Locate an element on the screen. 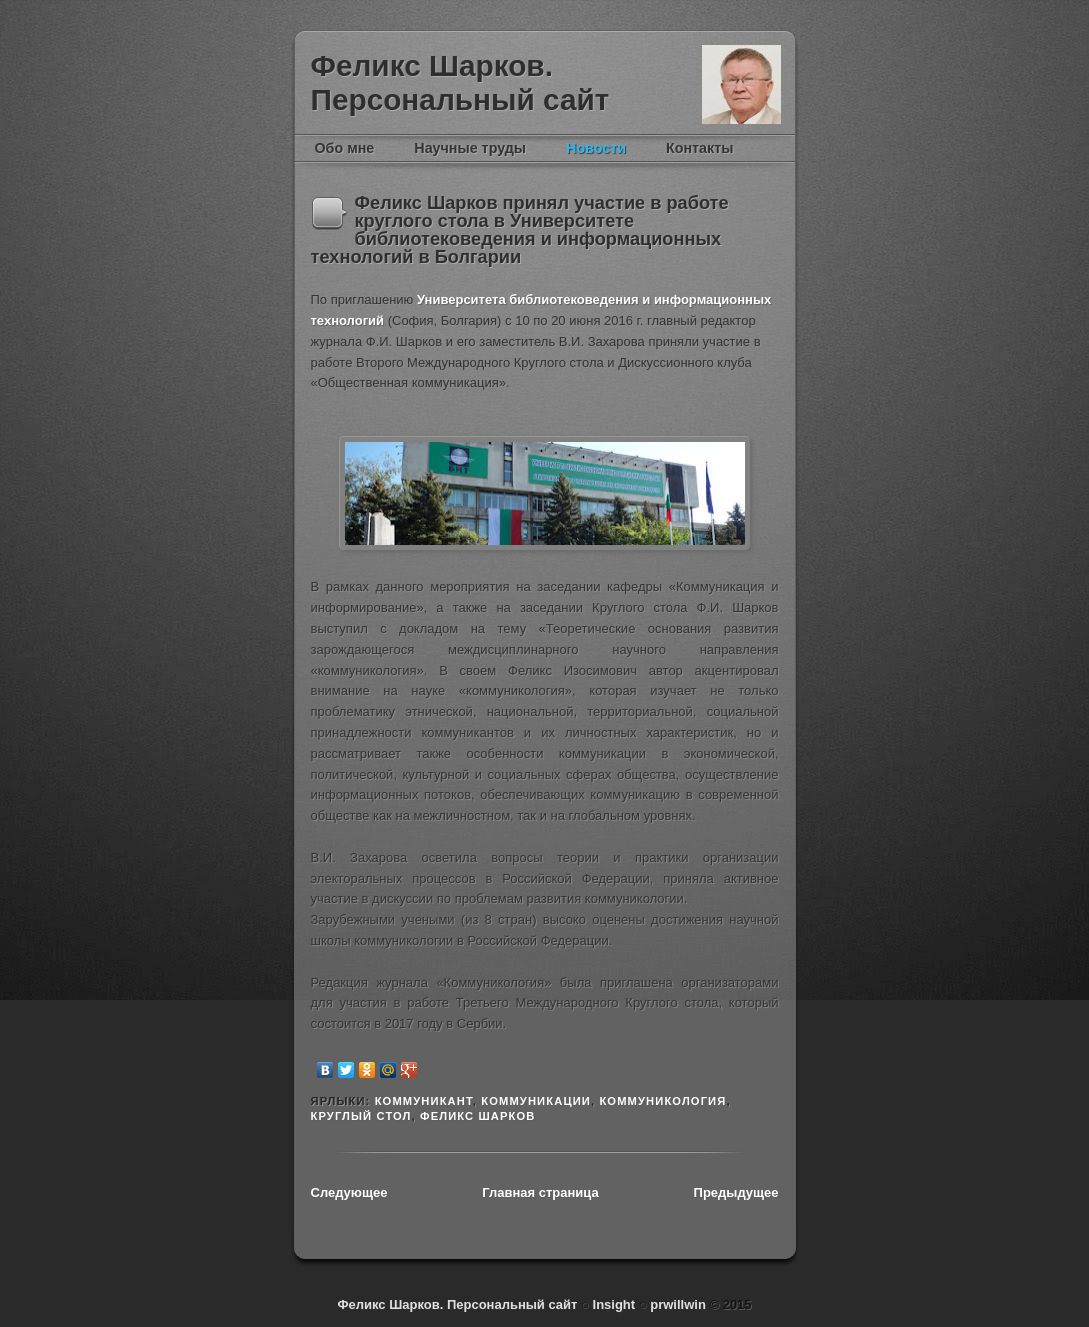  коммуникации is located at coordinates (536, 1101).